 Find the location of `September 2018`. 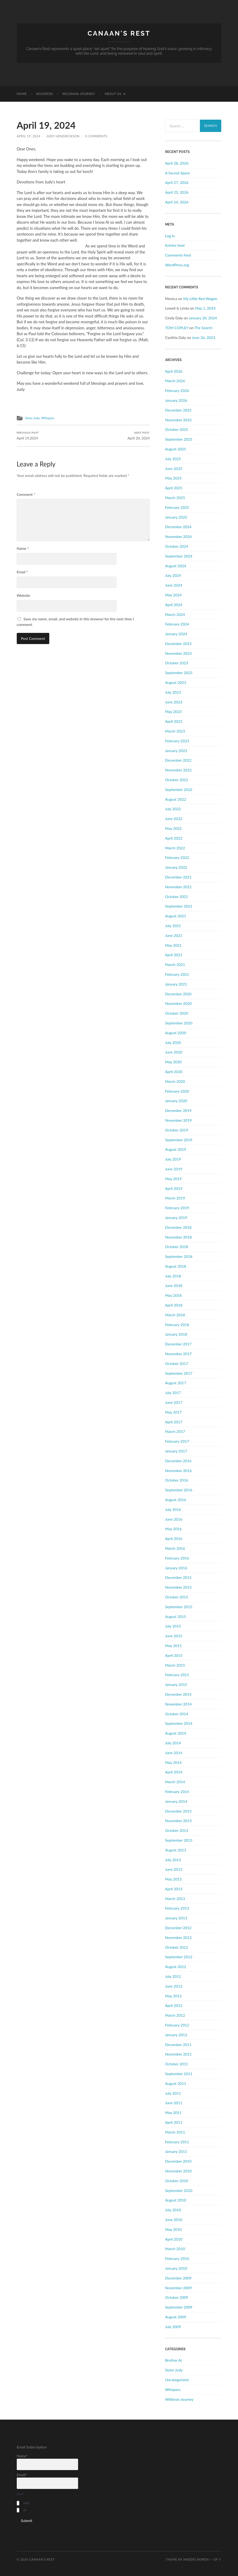

September 2018 is located at coordinates (178, 1256).